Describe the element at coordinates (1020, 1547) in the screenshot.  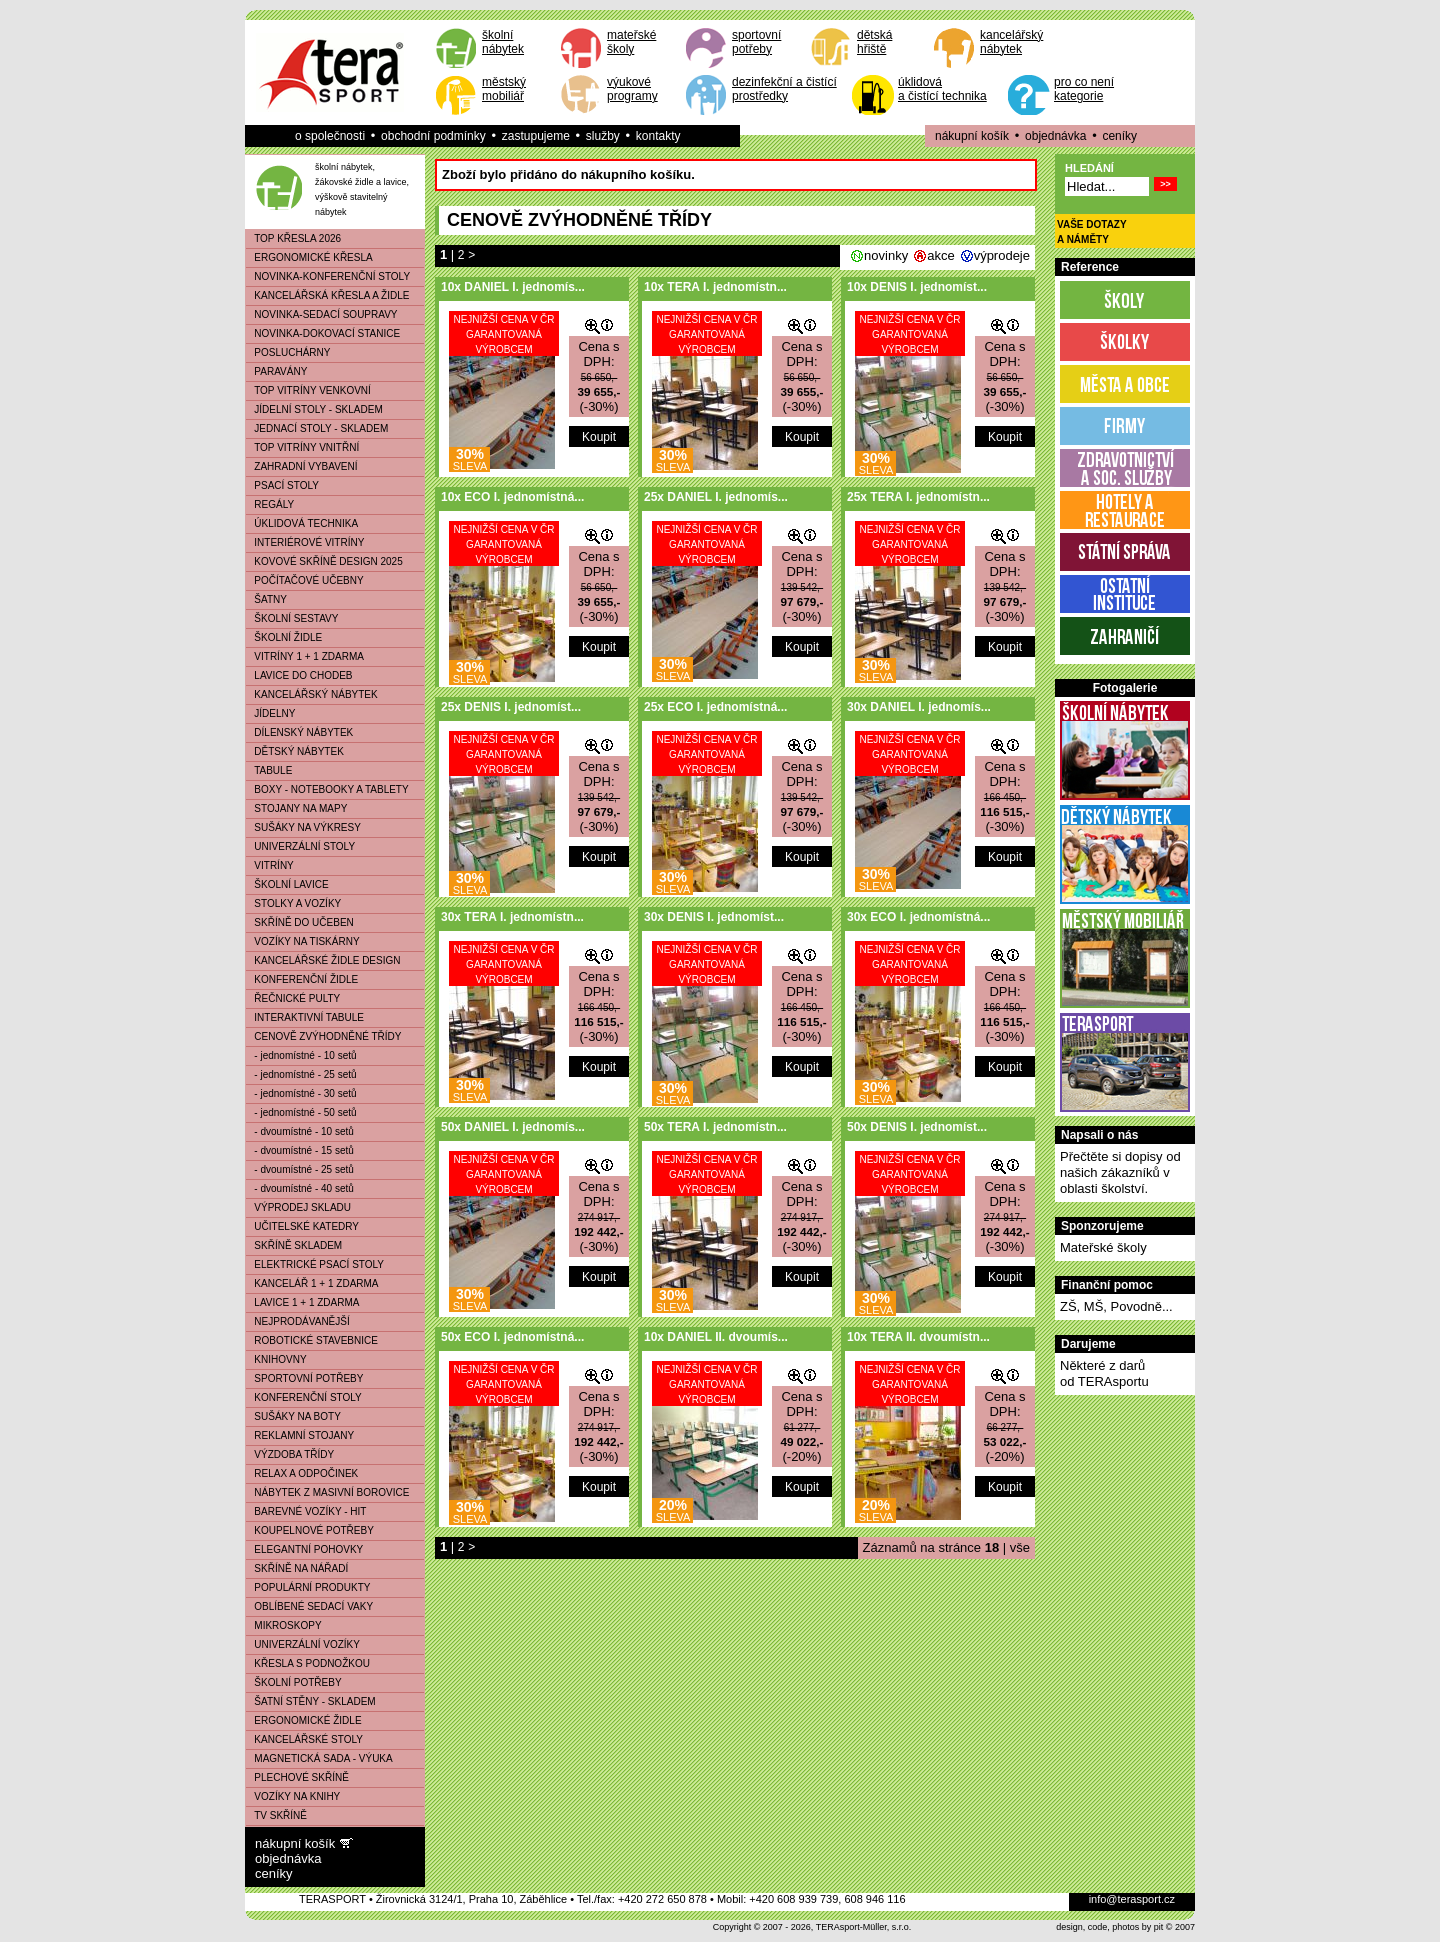
I see `vše` at that location.